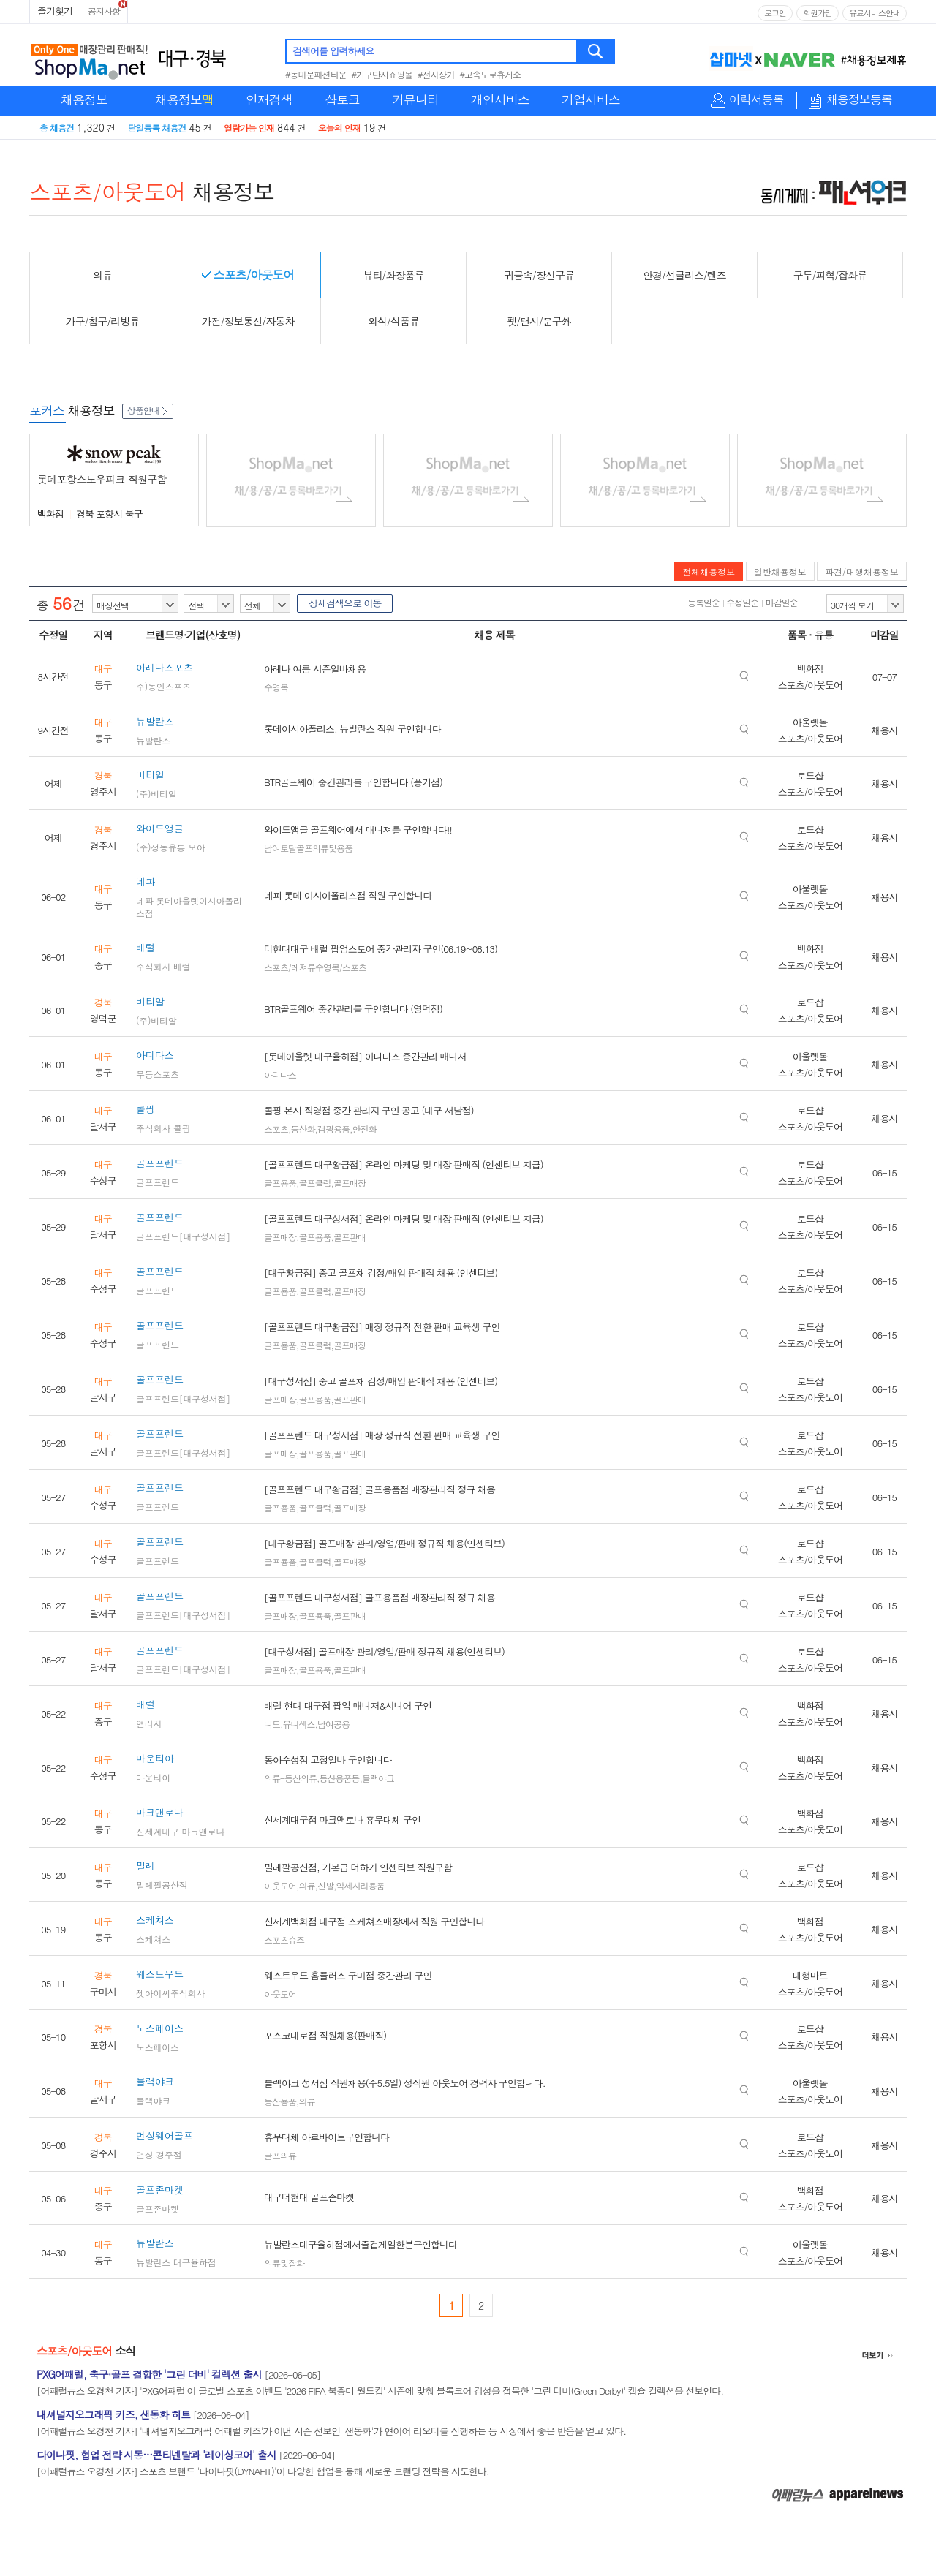 The width and height of the screenshot is (936, 2576). Describe the element at coordinates (299, 1724) in the screenshot. I see `유니섹스` at that location.